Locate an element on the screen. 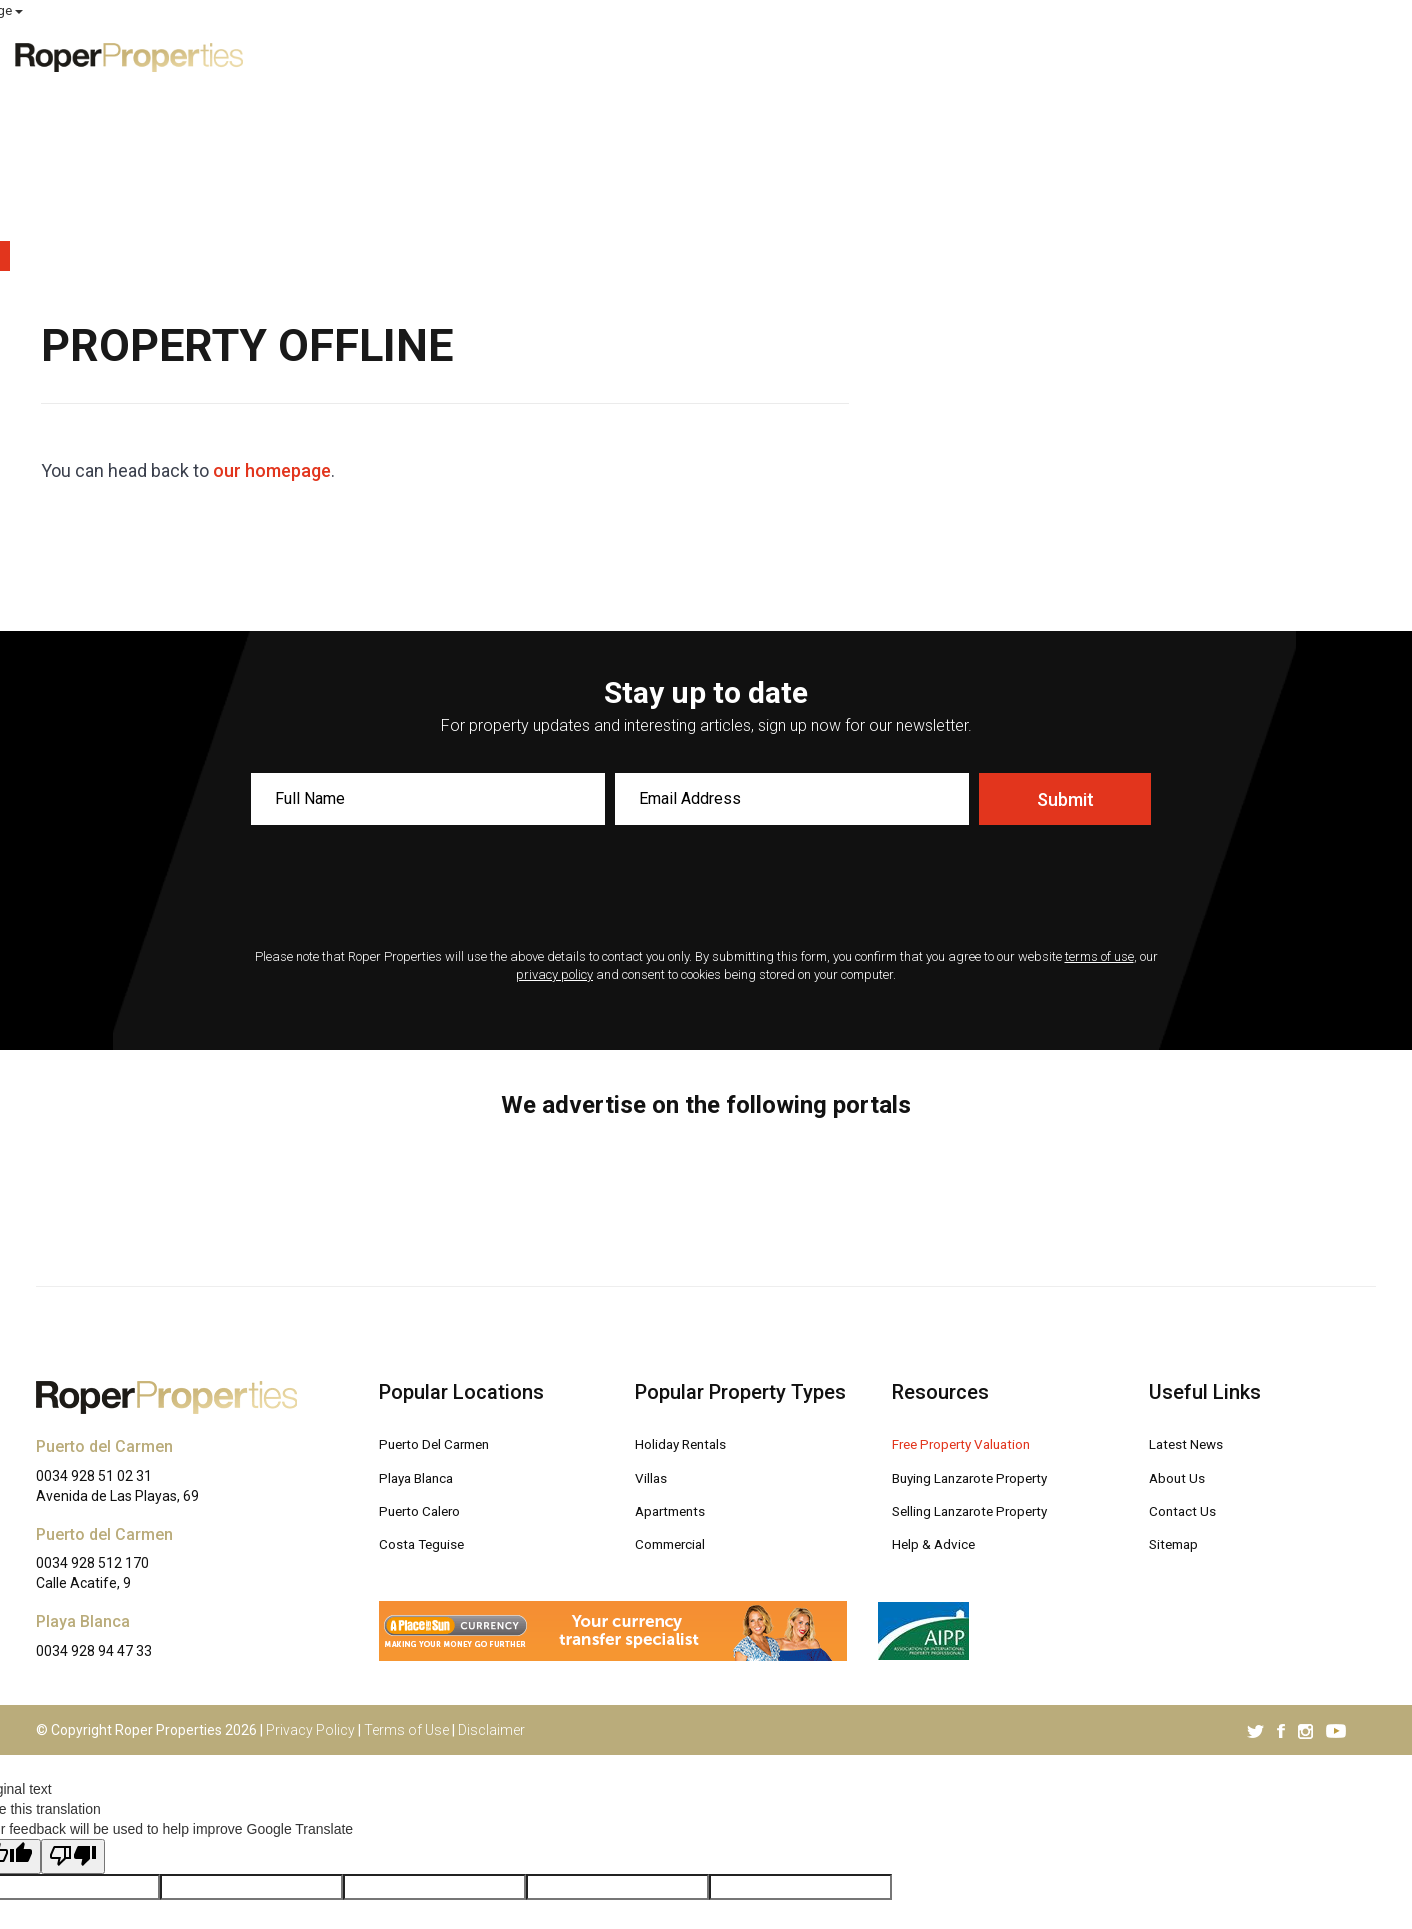 This screenshot has width=1412, height=1929. Free Property Valuation is located at coordinates (974, 1261).